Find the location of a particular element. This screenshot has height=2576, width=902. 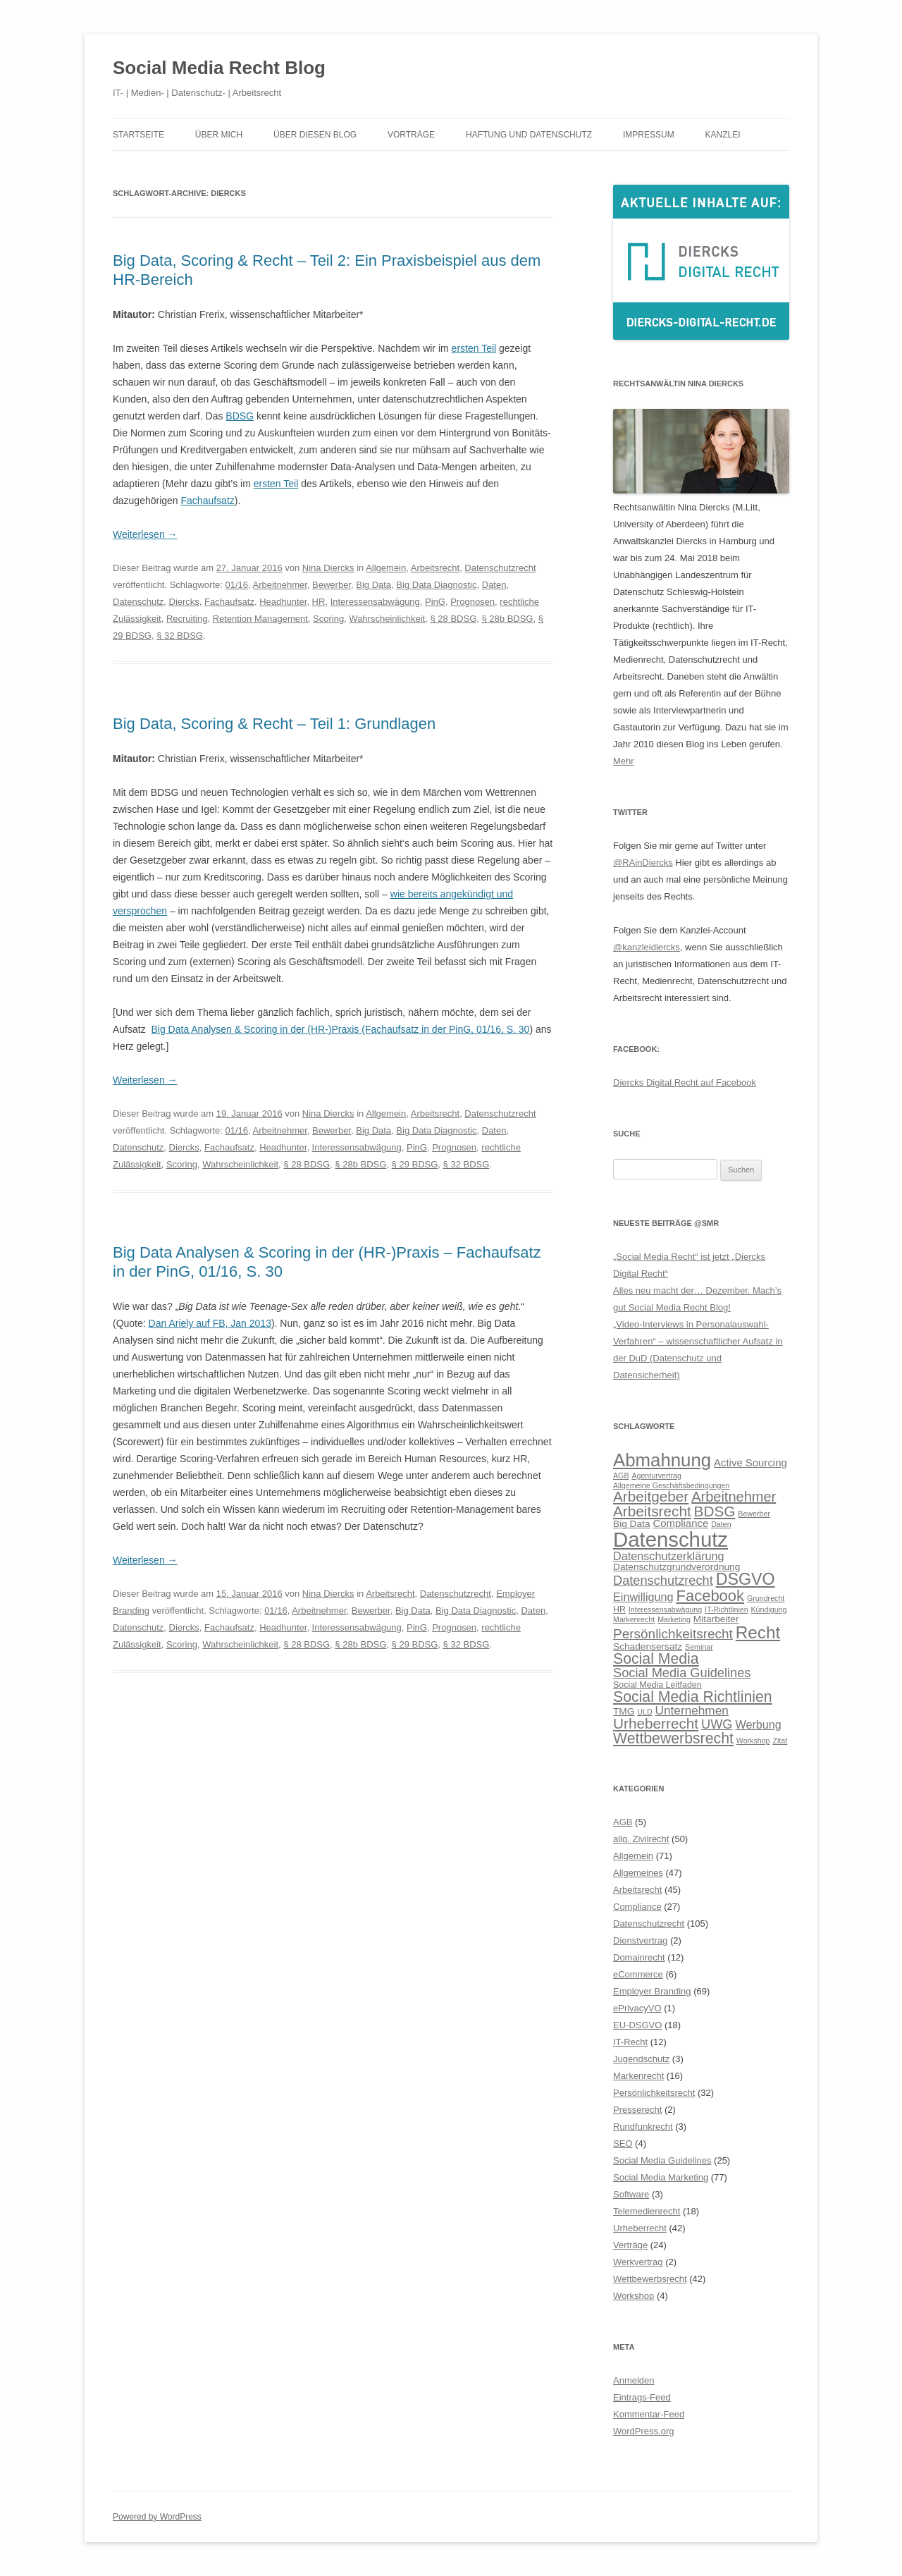

§ 29 BDSG is located at coordinates (415, 1164).